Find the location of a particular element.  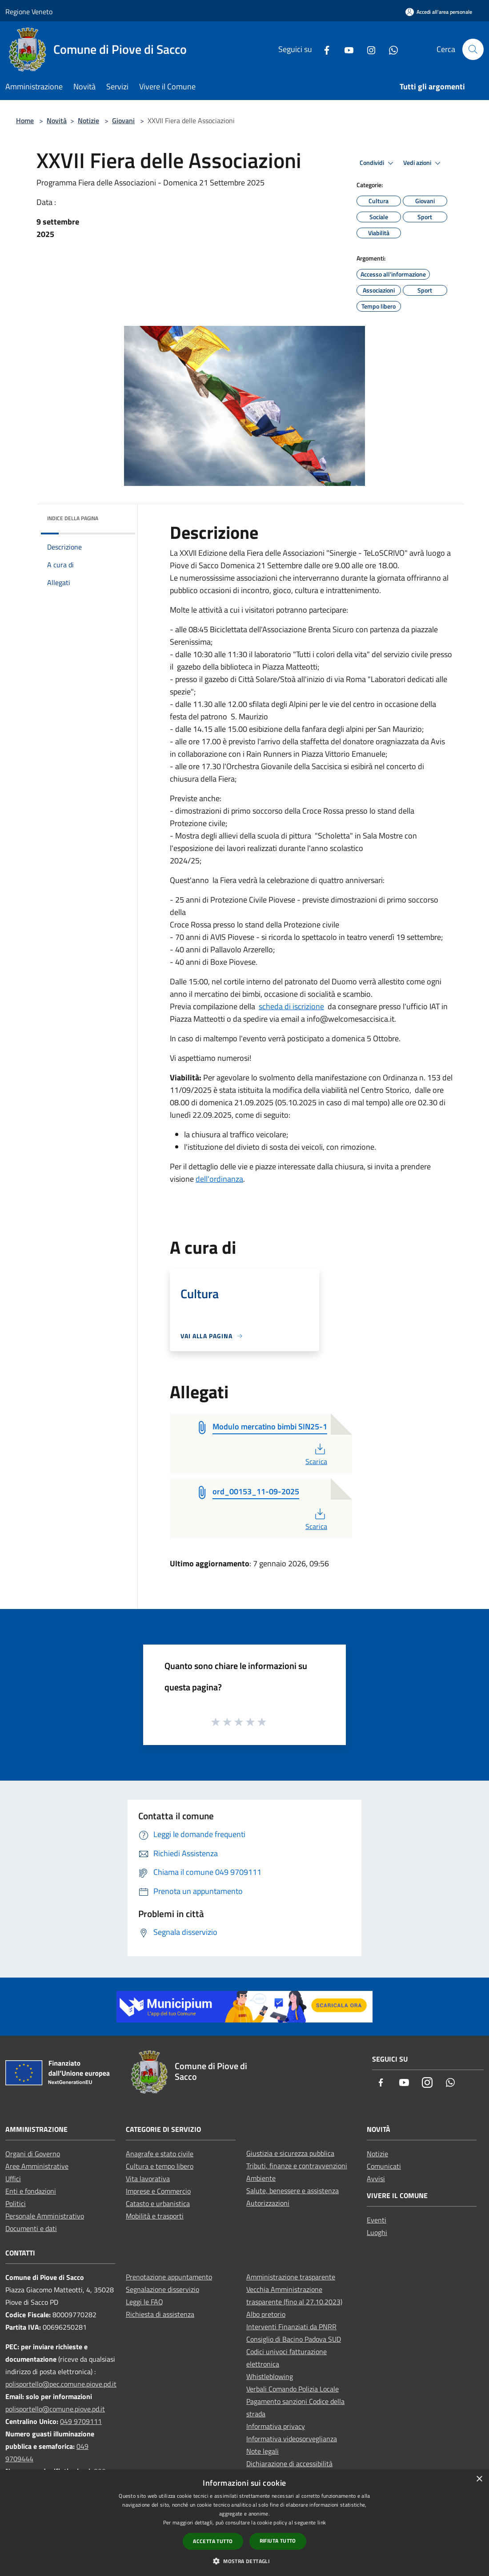

Uffici is located at coordinates (13, 2178).